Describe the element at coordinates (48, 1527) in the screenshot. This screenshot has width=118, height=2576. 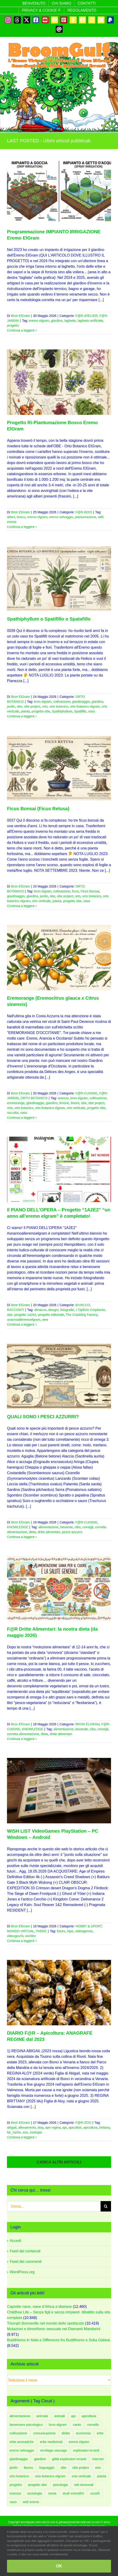
I see `alimentazione` at that location.